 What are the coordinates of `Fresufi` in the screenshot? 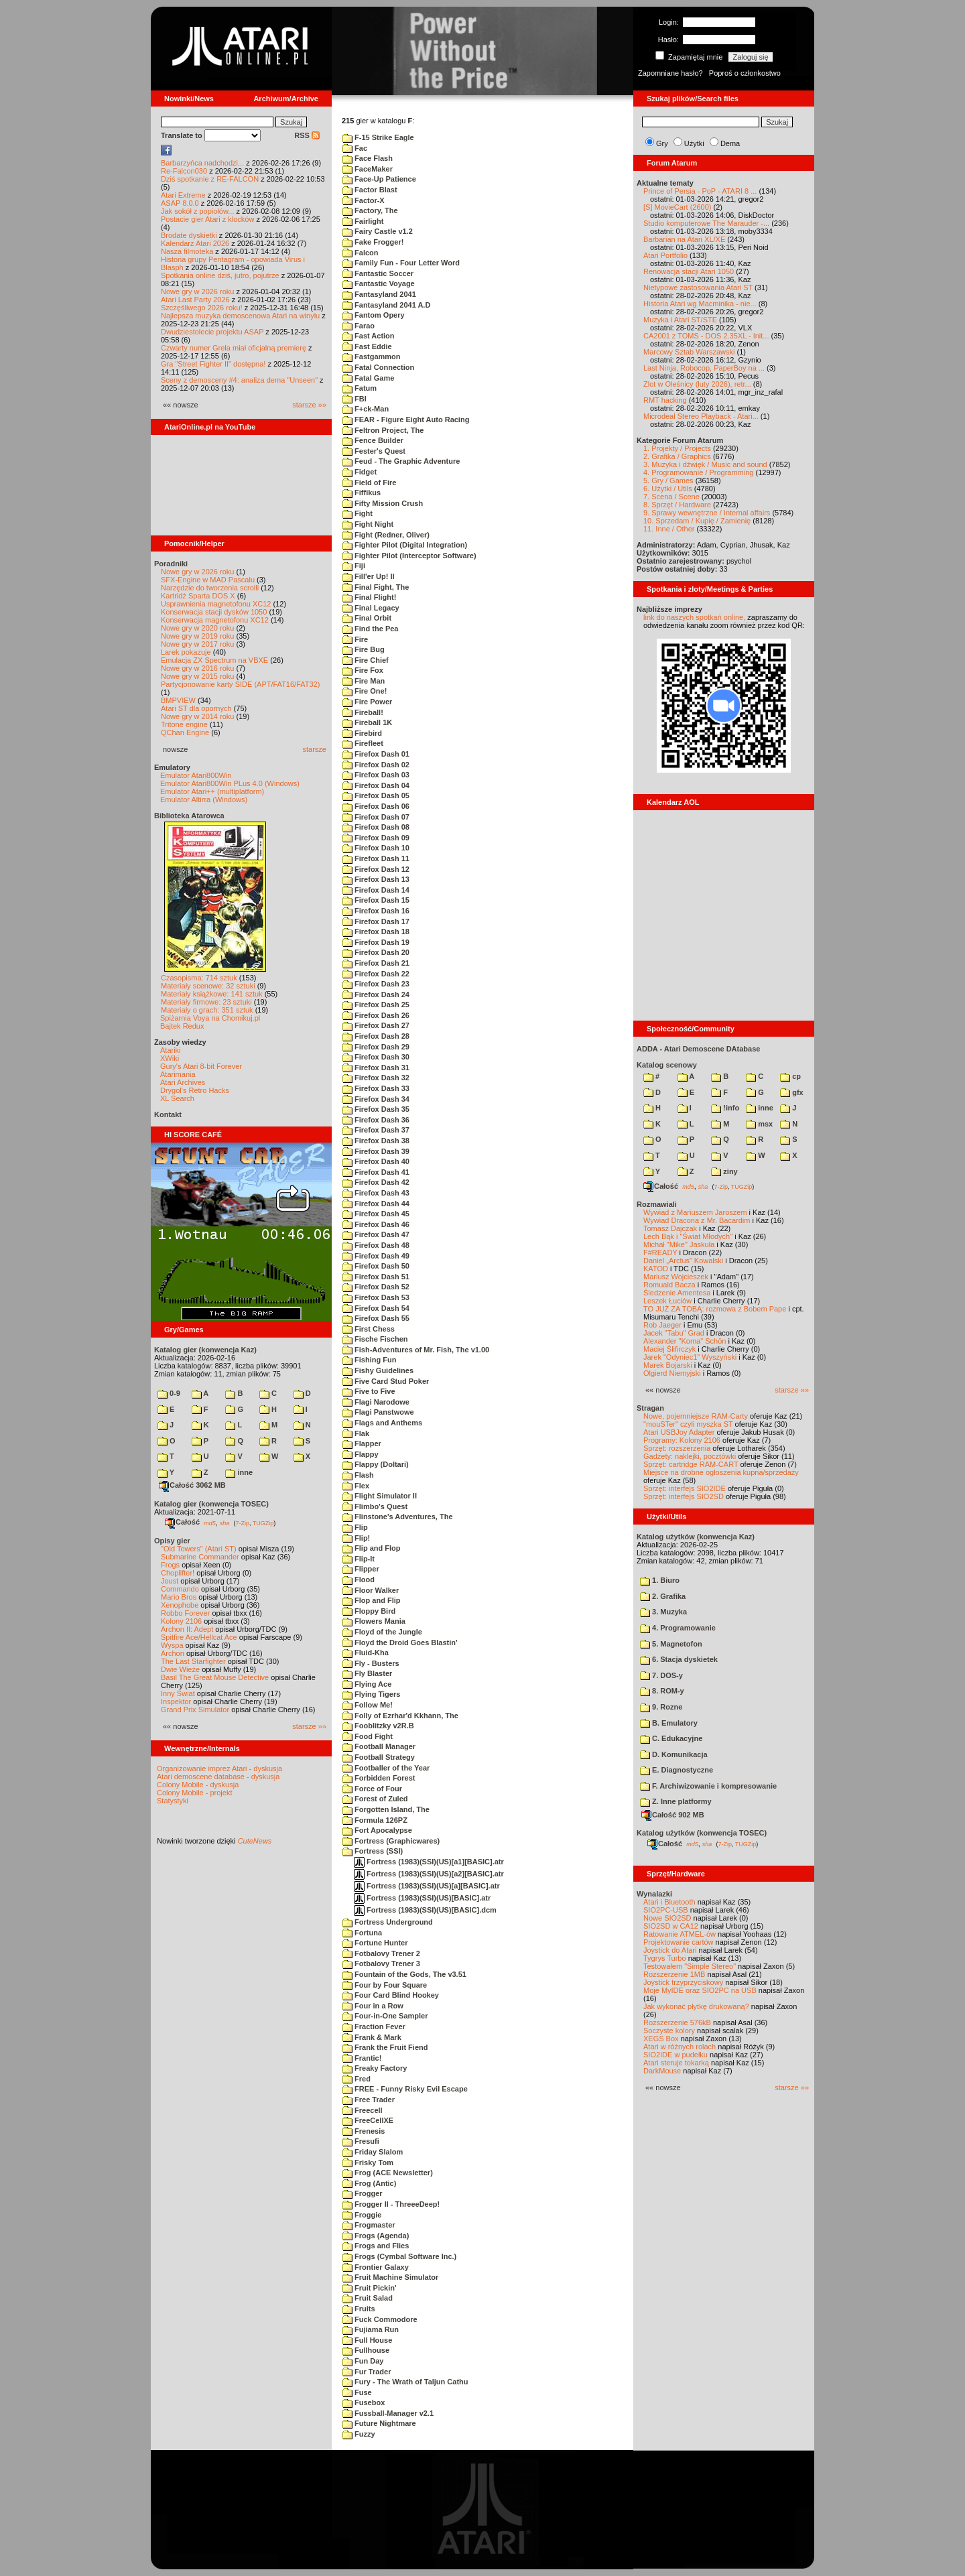 It's located at (360, 2141).